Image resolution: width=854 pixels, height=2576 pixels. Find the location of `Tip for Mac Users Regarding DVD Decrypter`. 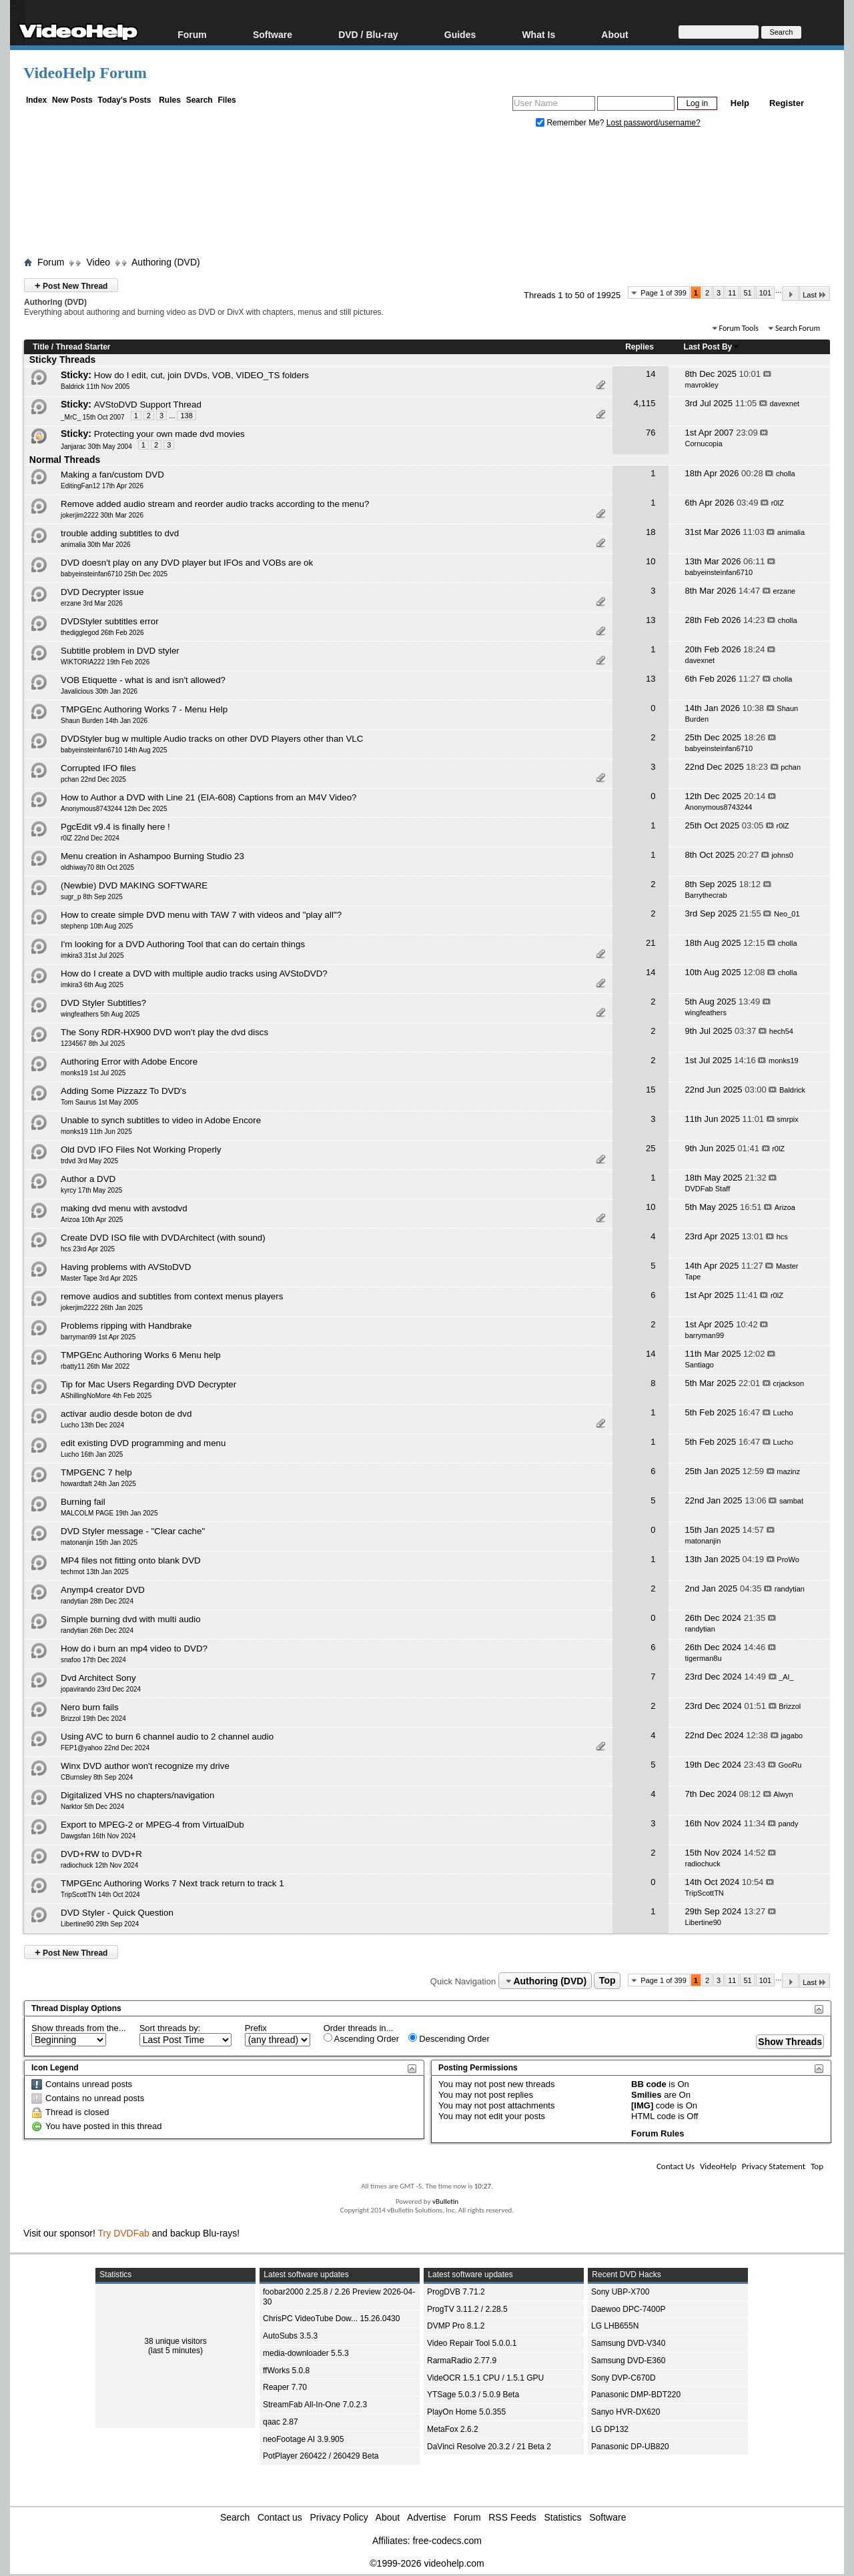

Tip for Mac Users Regarding DVD Decrypter is located at coordinates (148, 1384).